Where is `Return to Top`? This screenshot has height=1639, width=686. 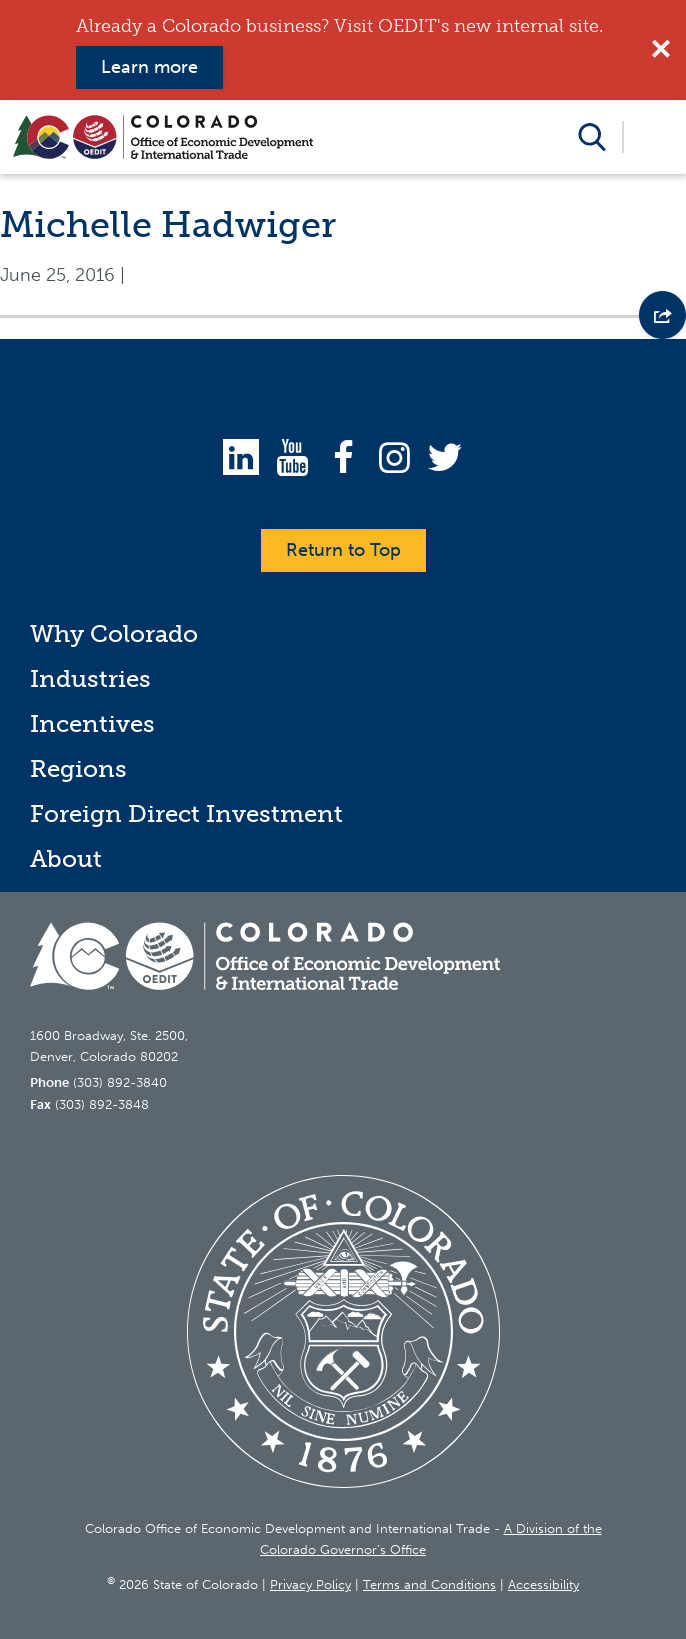 Return to Top is located at coordinates (343, 550).